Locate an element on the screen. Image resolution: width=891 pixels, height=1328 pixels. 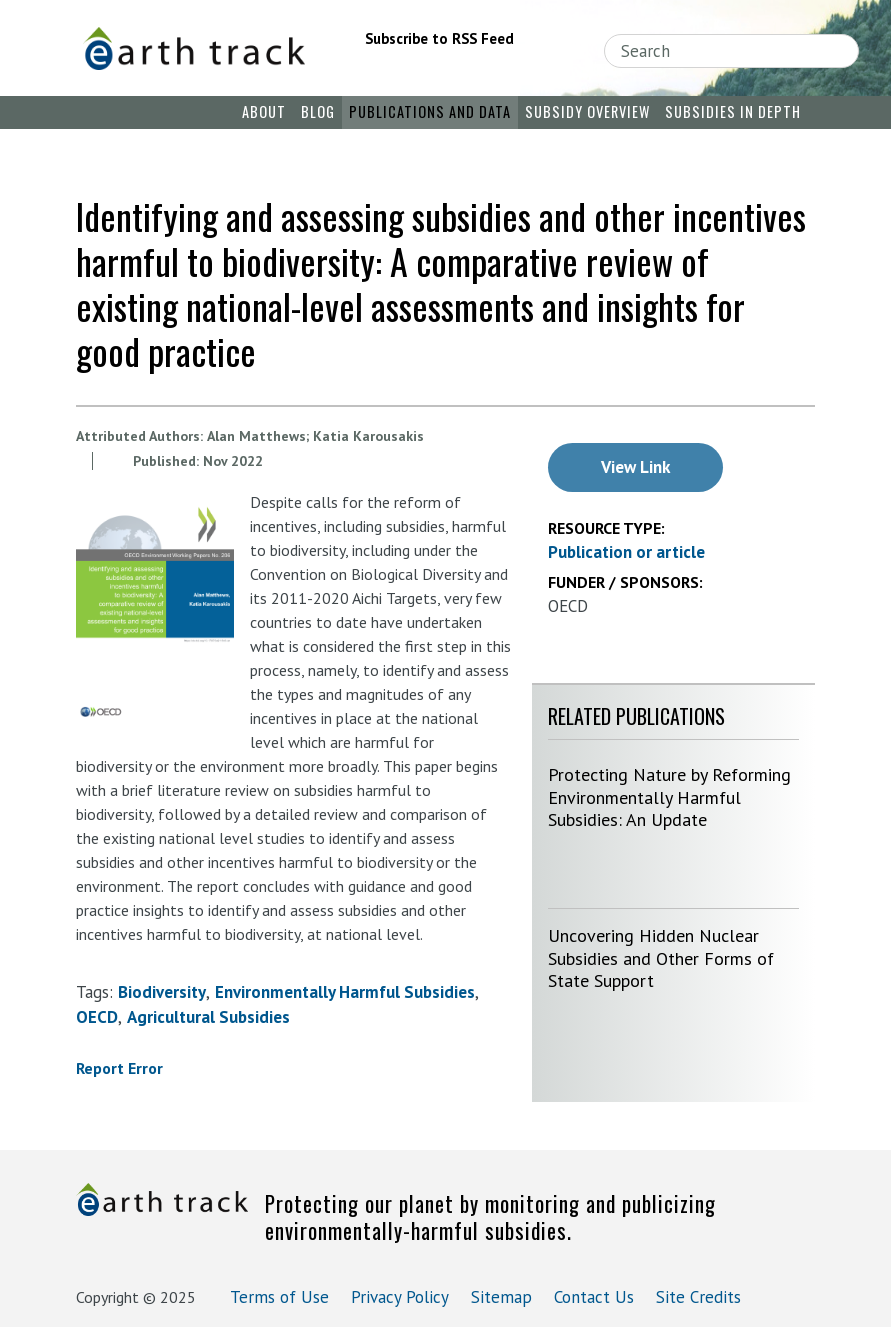
Subscribe to RSS Feed is located at coordinates (439, 38).